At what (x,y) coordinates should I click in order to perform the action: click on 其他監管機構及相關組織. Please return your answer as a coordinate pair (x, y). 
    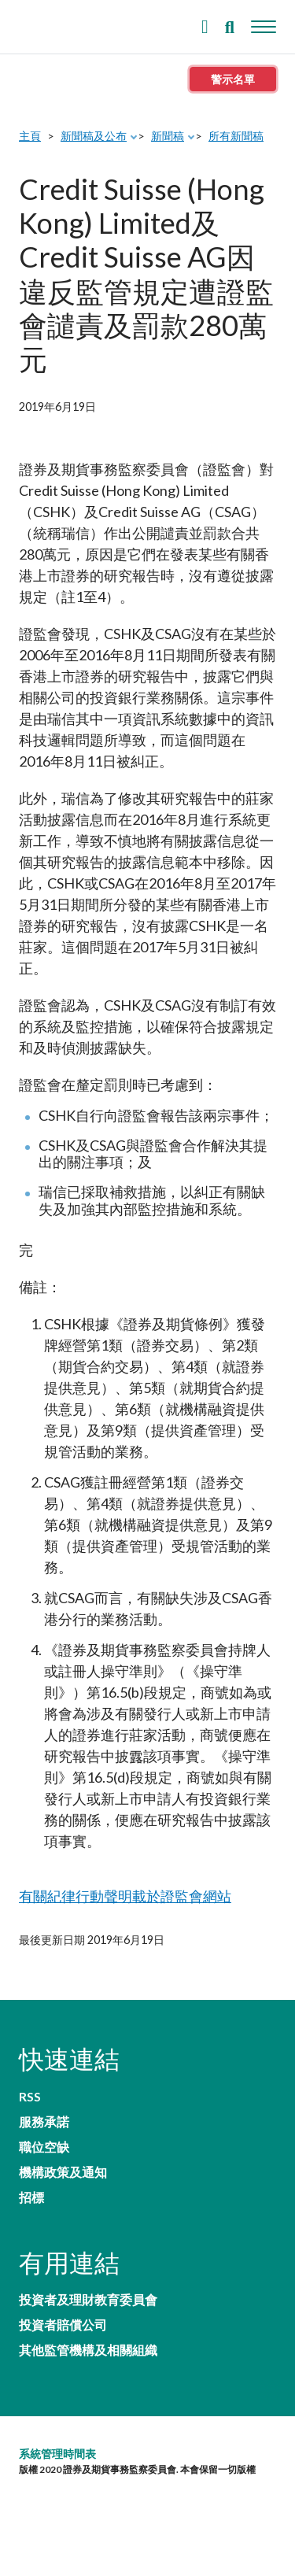
    Looking at the image, I should click on (88, 2350).